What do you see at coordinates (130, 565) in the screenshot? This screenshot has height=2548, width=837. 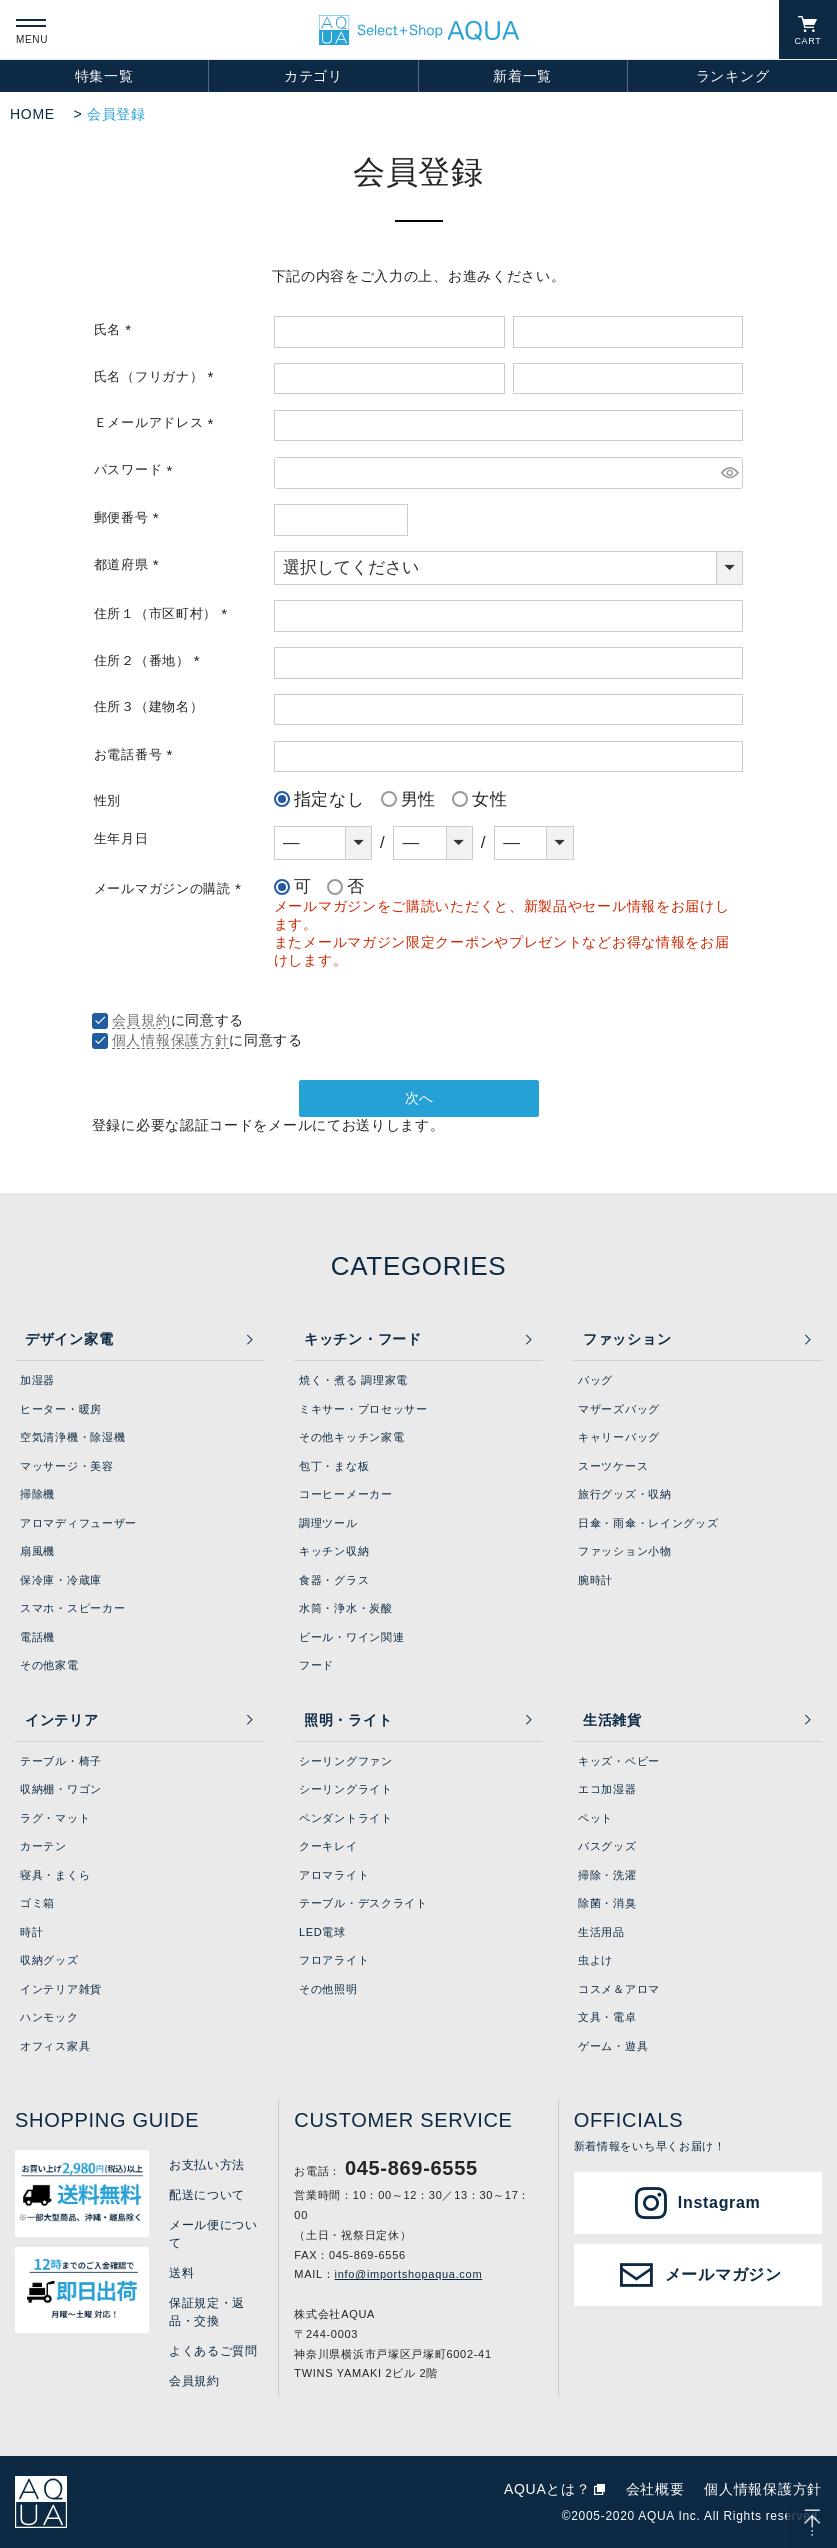 I see `都道府県` at bounding box center [130, 565].